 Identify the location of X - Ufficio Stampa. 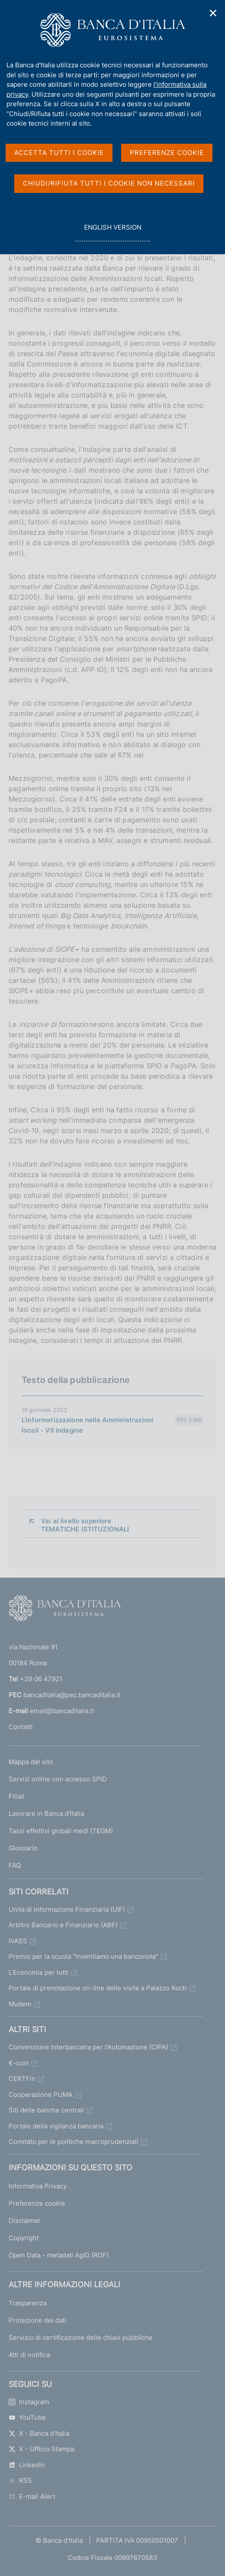
(41, 2449).